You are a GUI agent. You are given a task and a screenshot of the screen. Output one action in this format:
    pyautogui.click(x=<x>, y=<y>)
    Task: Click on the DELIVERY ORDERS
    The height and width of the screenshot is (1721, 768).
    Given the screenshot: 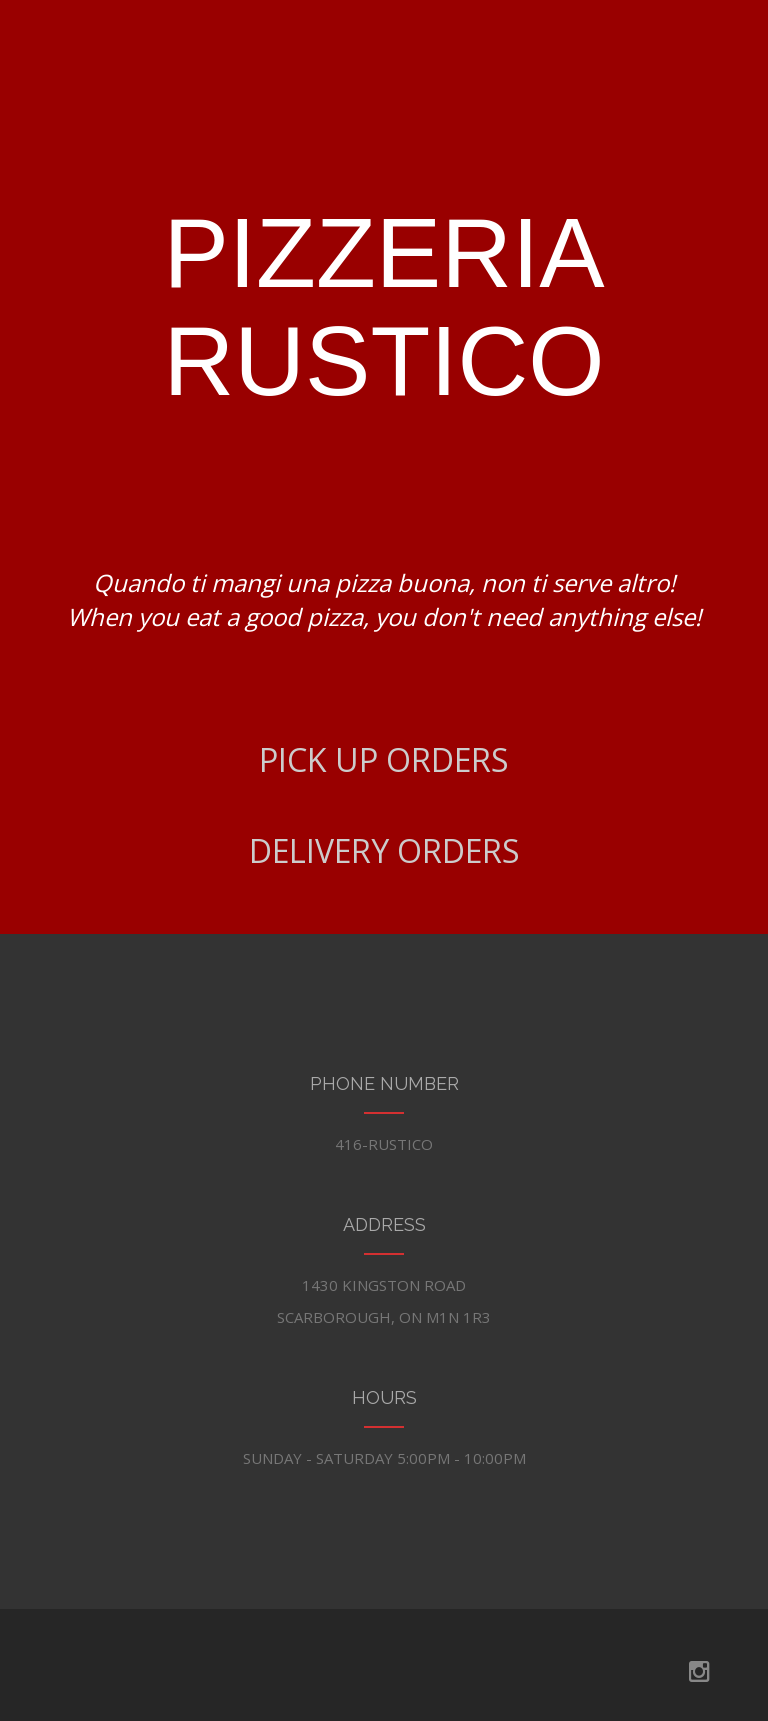 What is the action you would take?
    pyautogui.click(x=384, y=850)
    